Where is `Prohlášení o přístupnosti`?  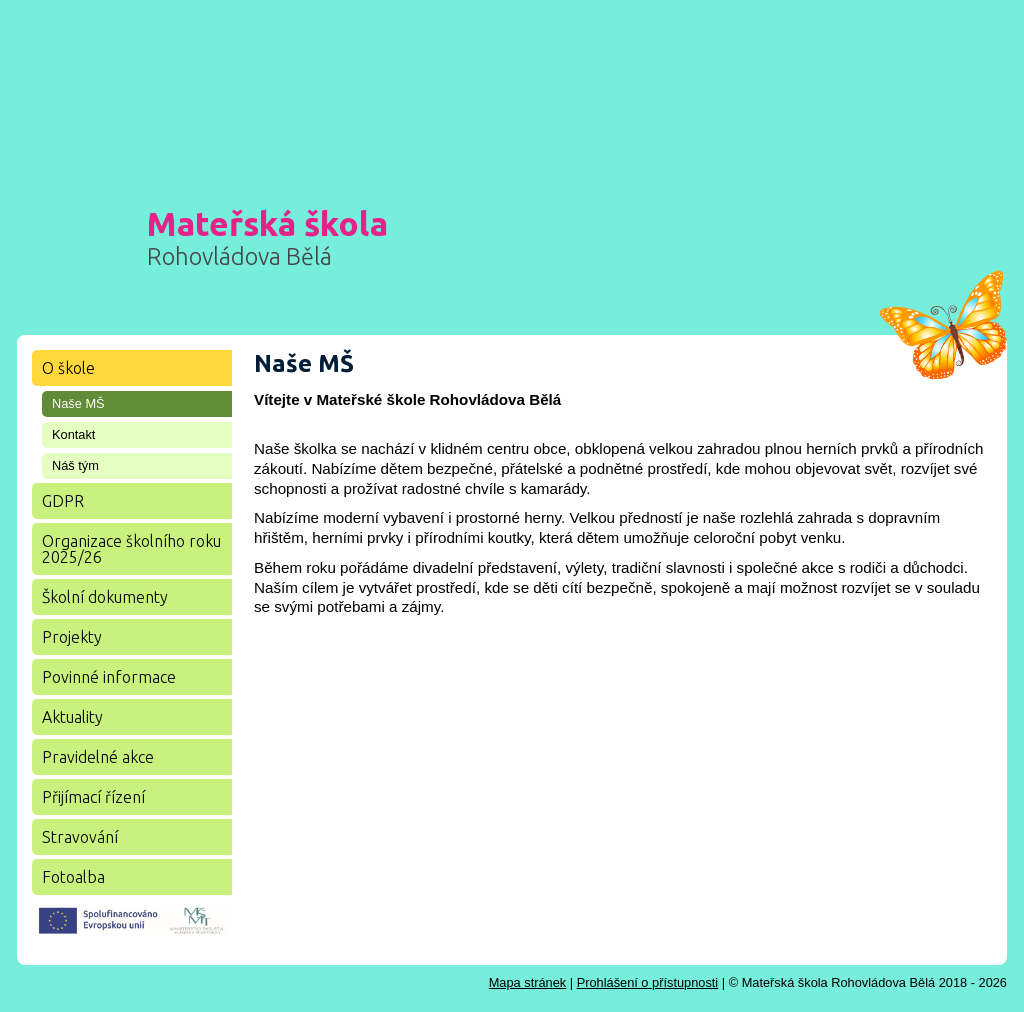 Prohlášení o přístupnosti is located at coordinates (648, 982).